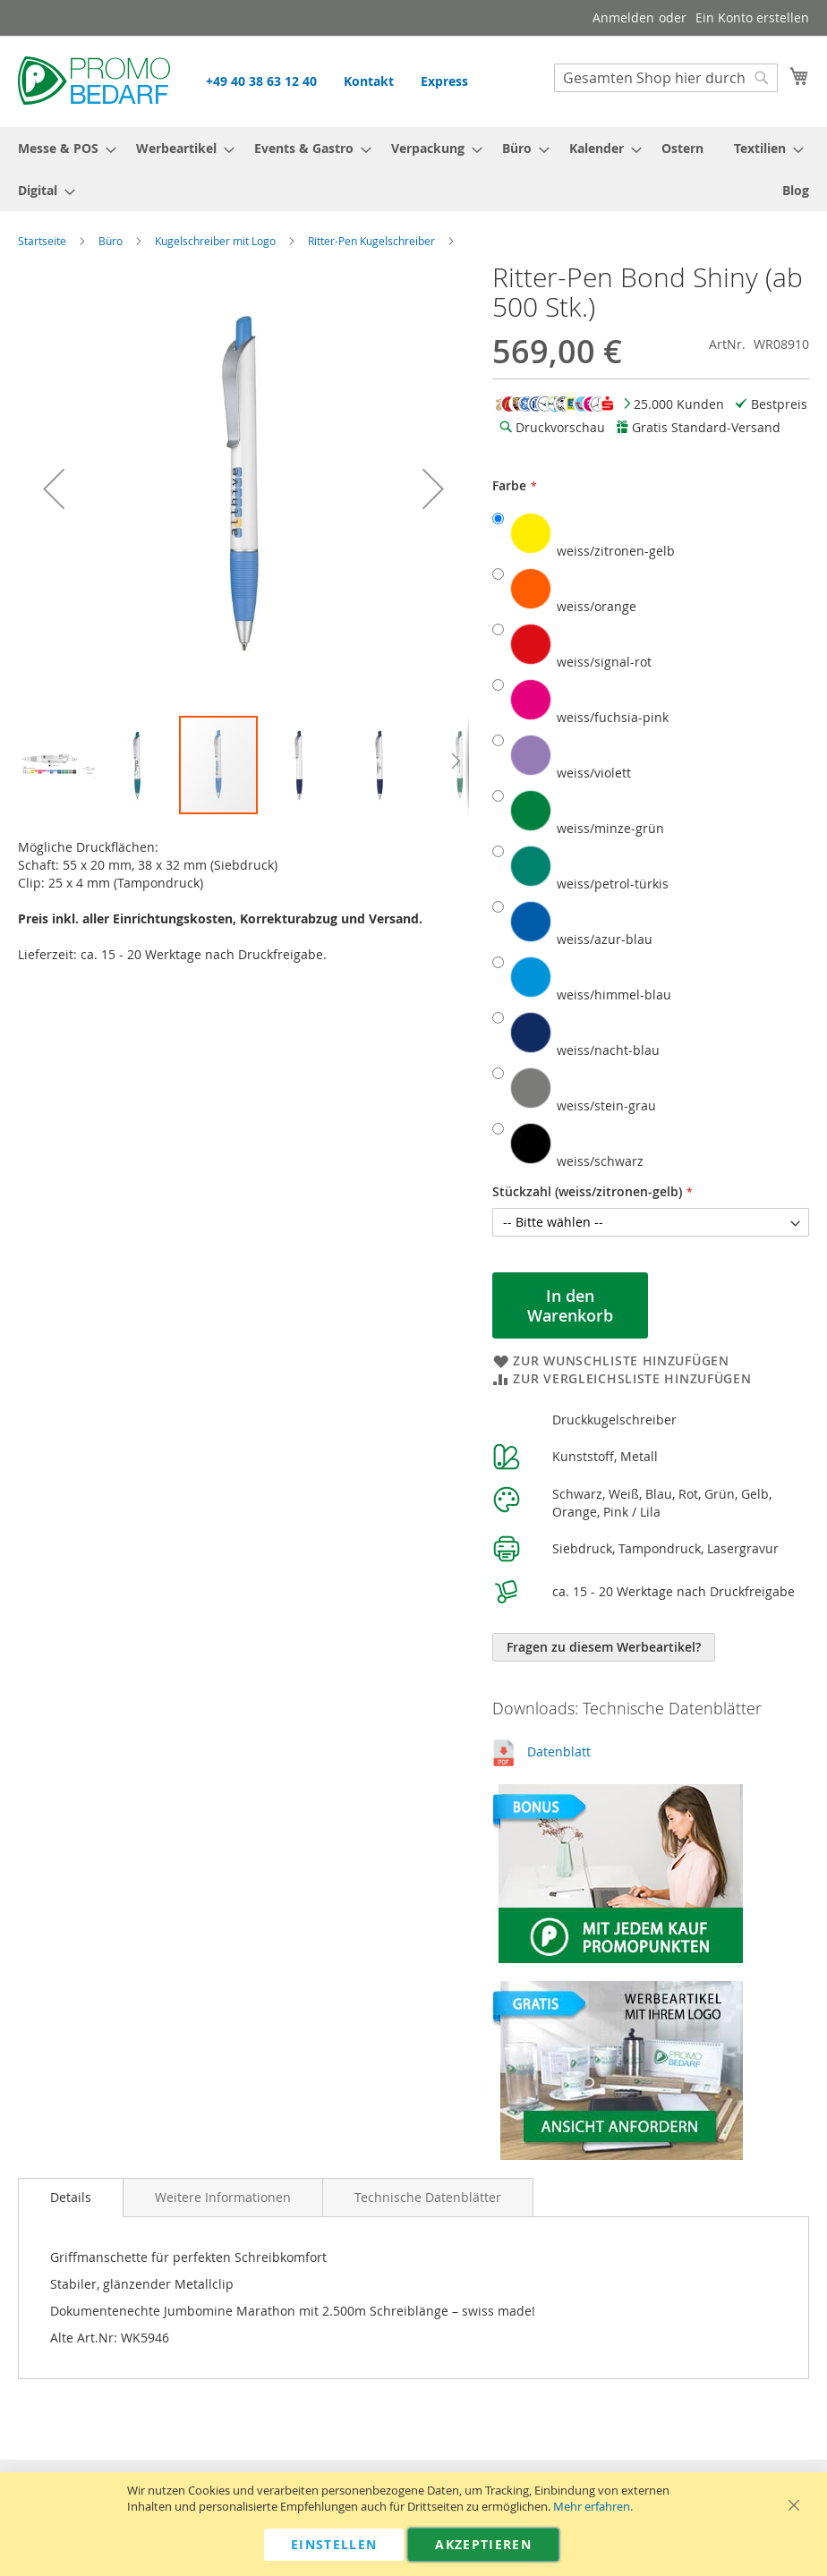 The height and width of the screenshot is (2576, 827). What do you see at coordinates (427, 2197) in the screenshot?
I see `Technische Datenblätter` at bounding box center [427, 2197].